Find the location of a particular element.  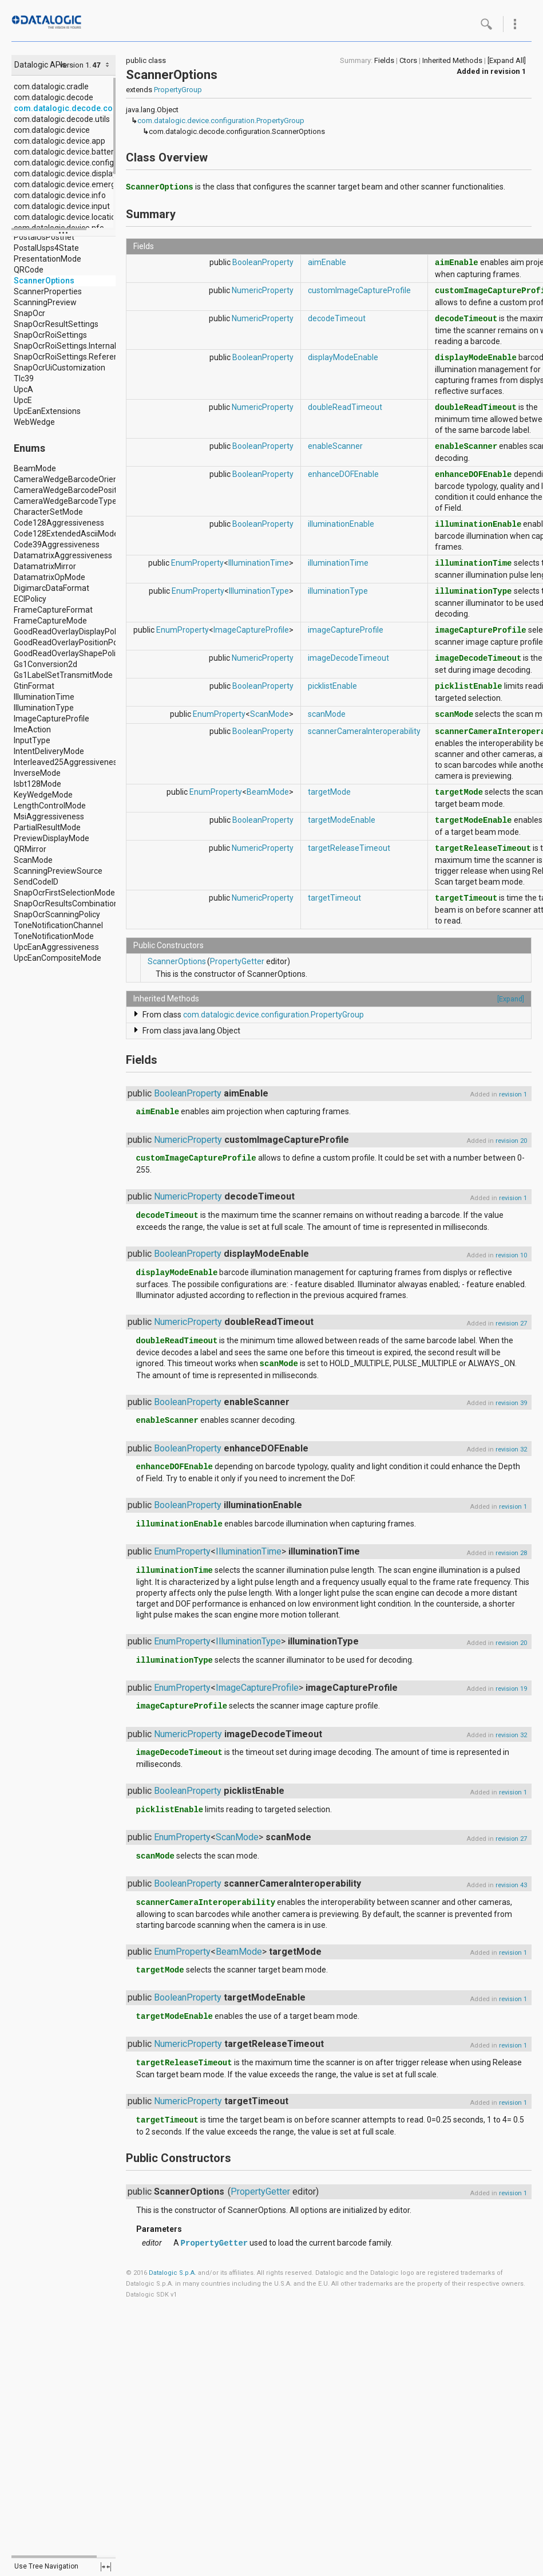

UpcA is located at coordinates (23, 389).